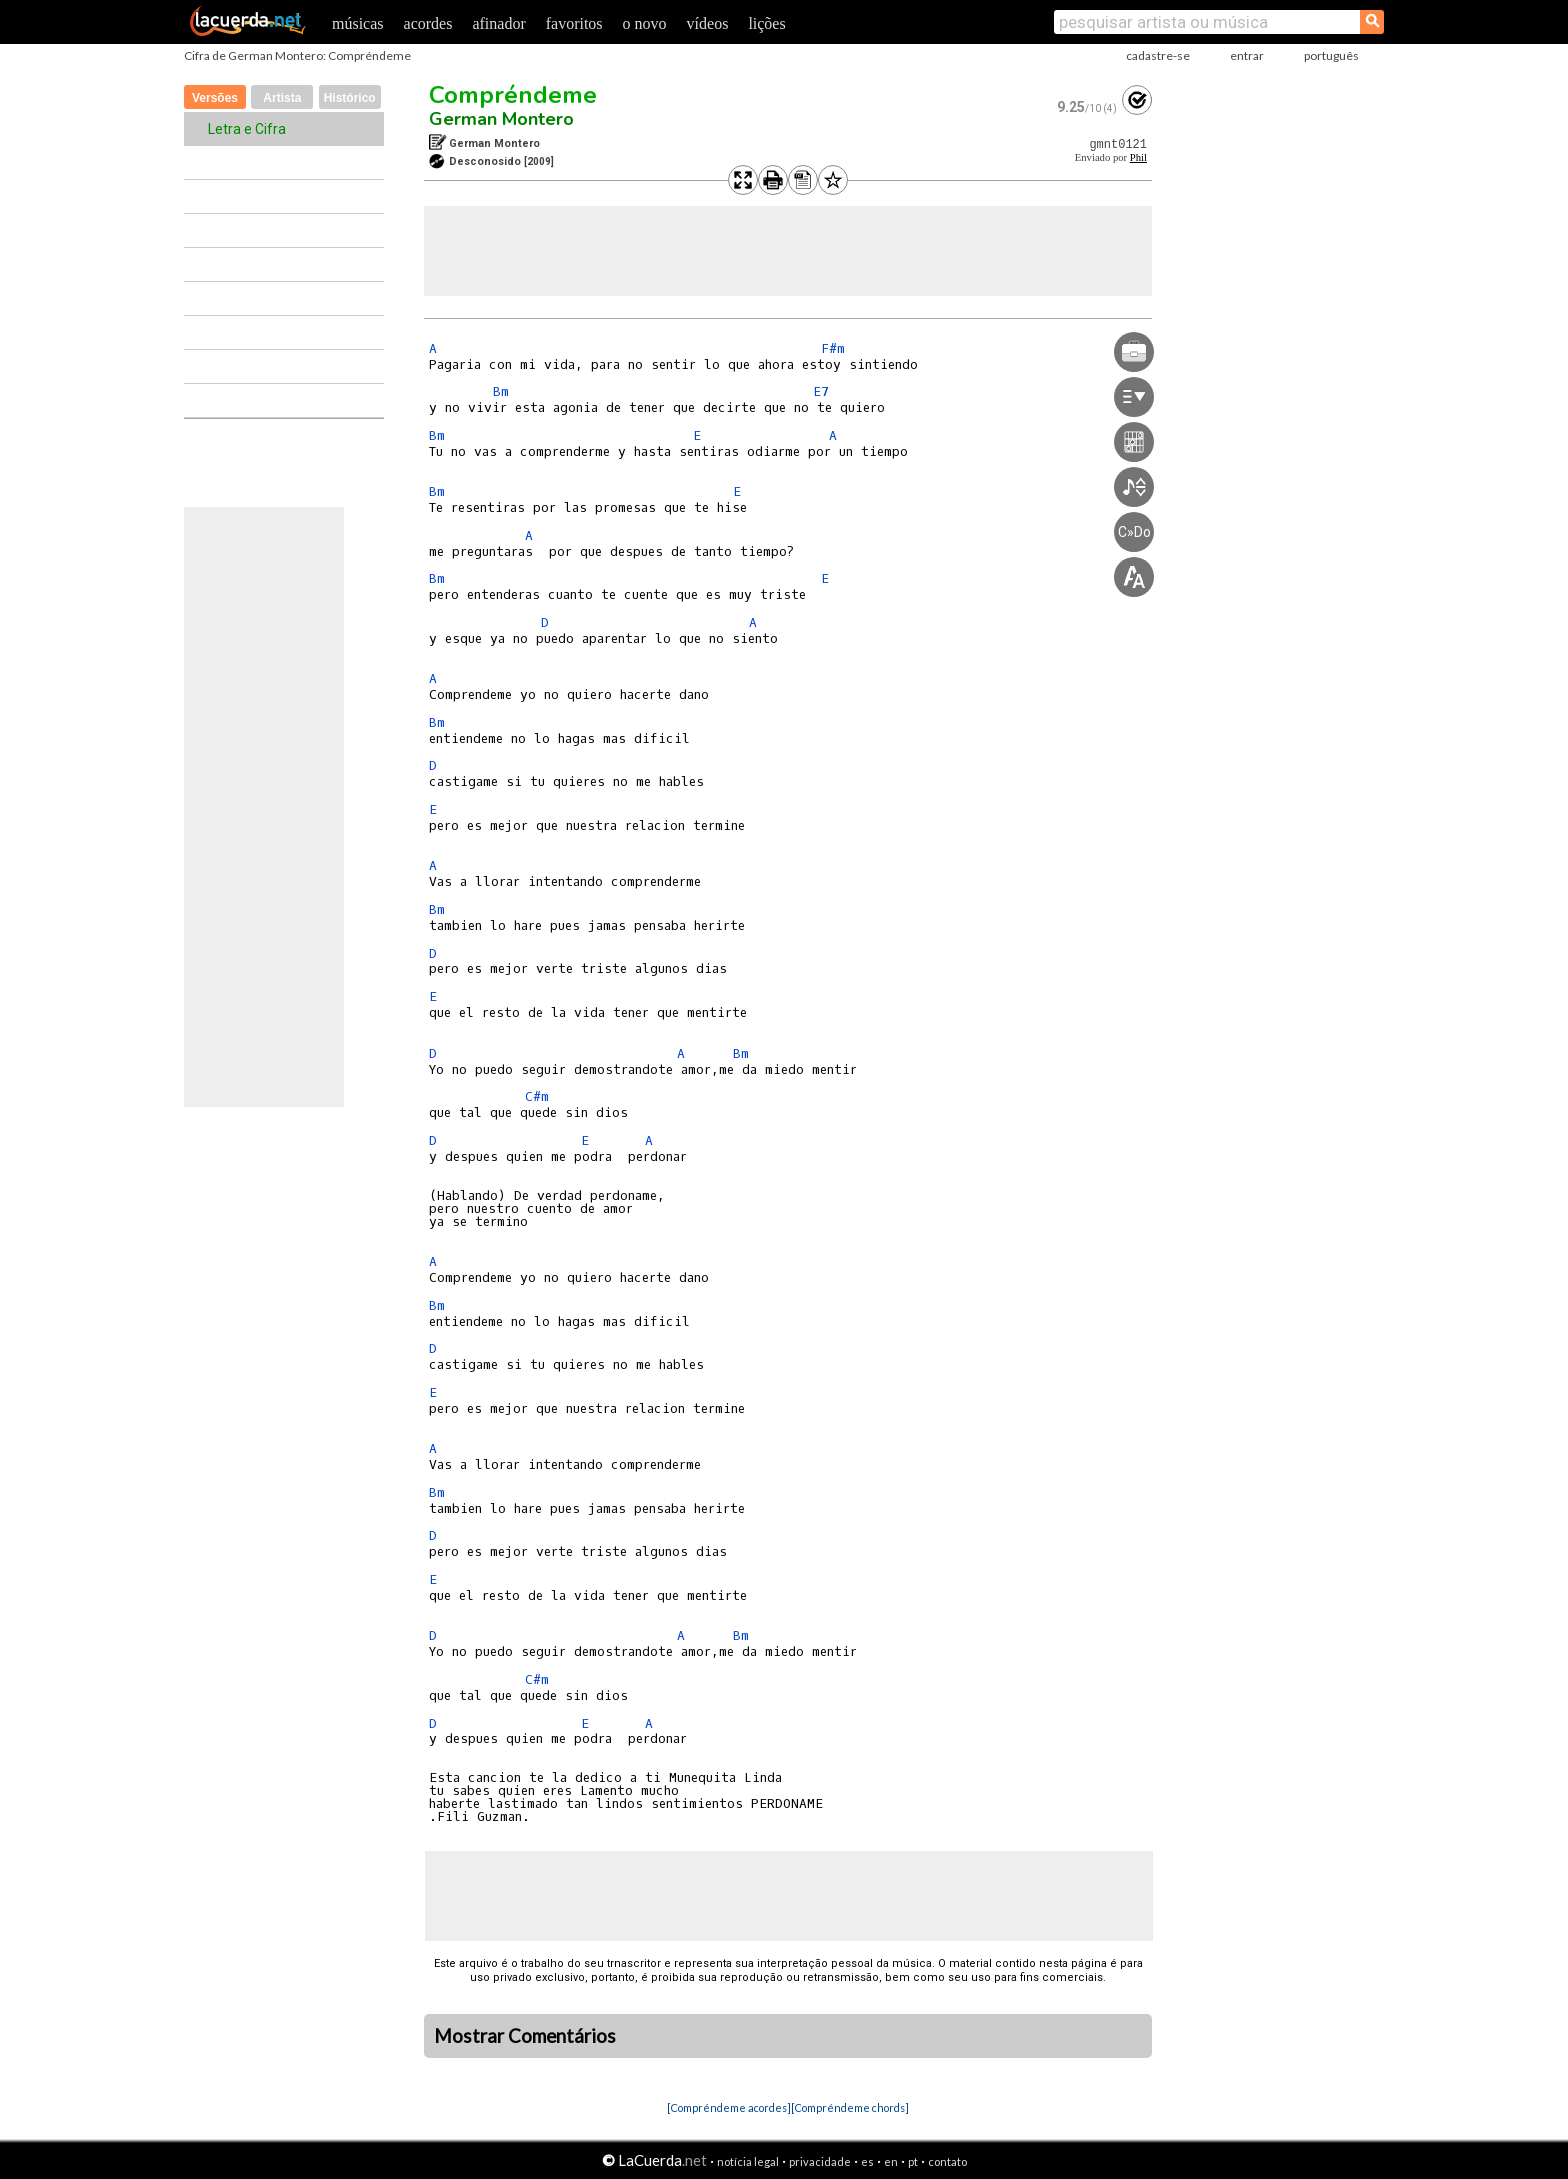 This screenshot has width=1568, height=2179. Describe the element at coordinates (947, 2161) in the screenshot. I see `contato` at that location.